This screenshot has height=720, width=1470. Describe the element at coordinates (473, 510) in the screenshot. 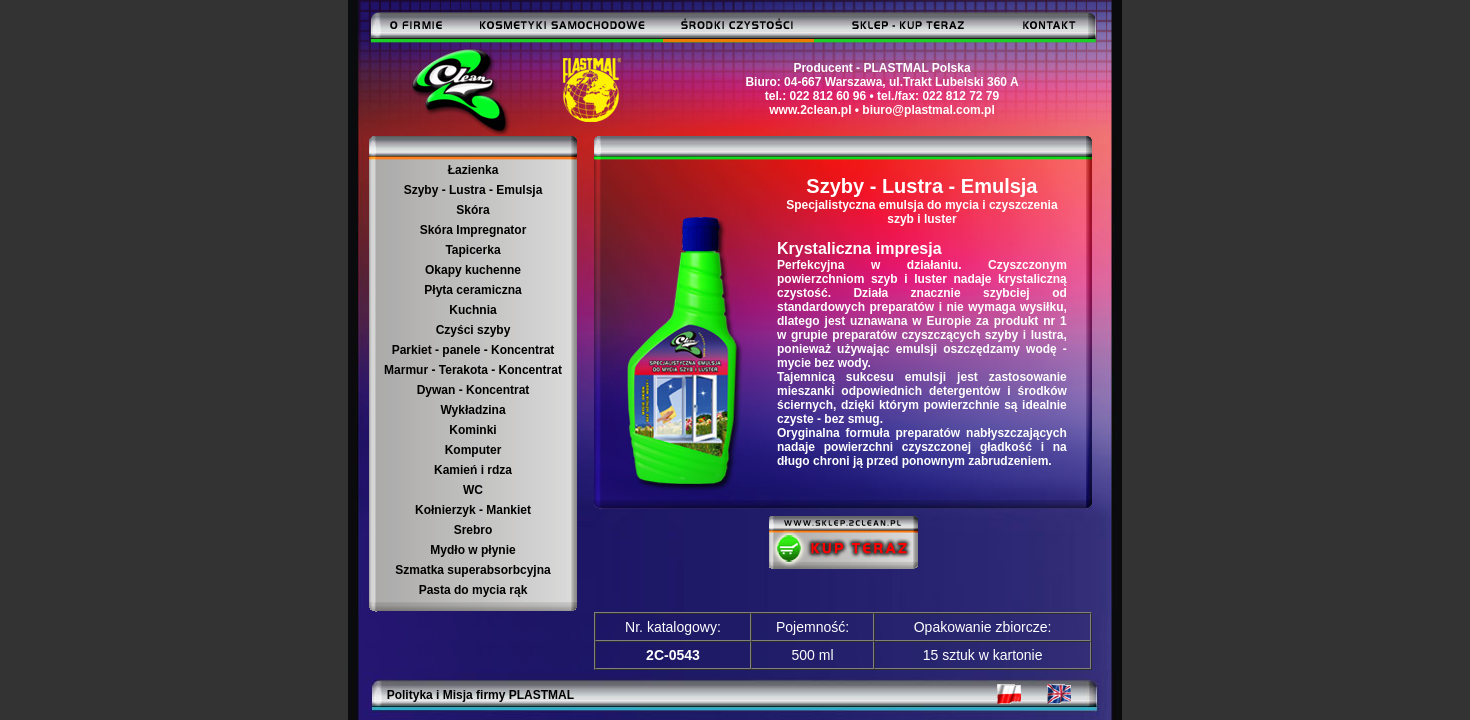

I see `Kołnierzyk - Mankiet` at that location.